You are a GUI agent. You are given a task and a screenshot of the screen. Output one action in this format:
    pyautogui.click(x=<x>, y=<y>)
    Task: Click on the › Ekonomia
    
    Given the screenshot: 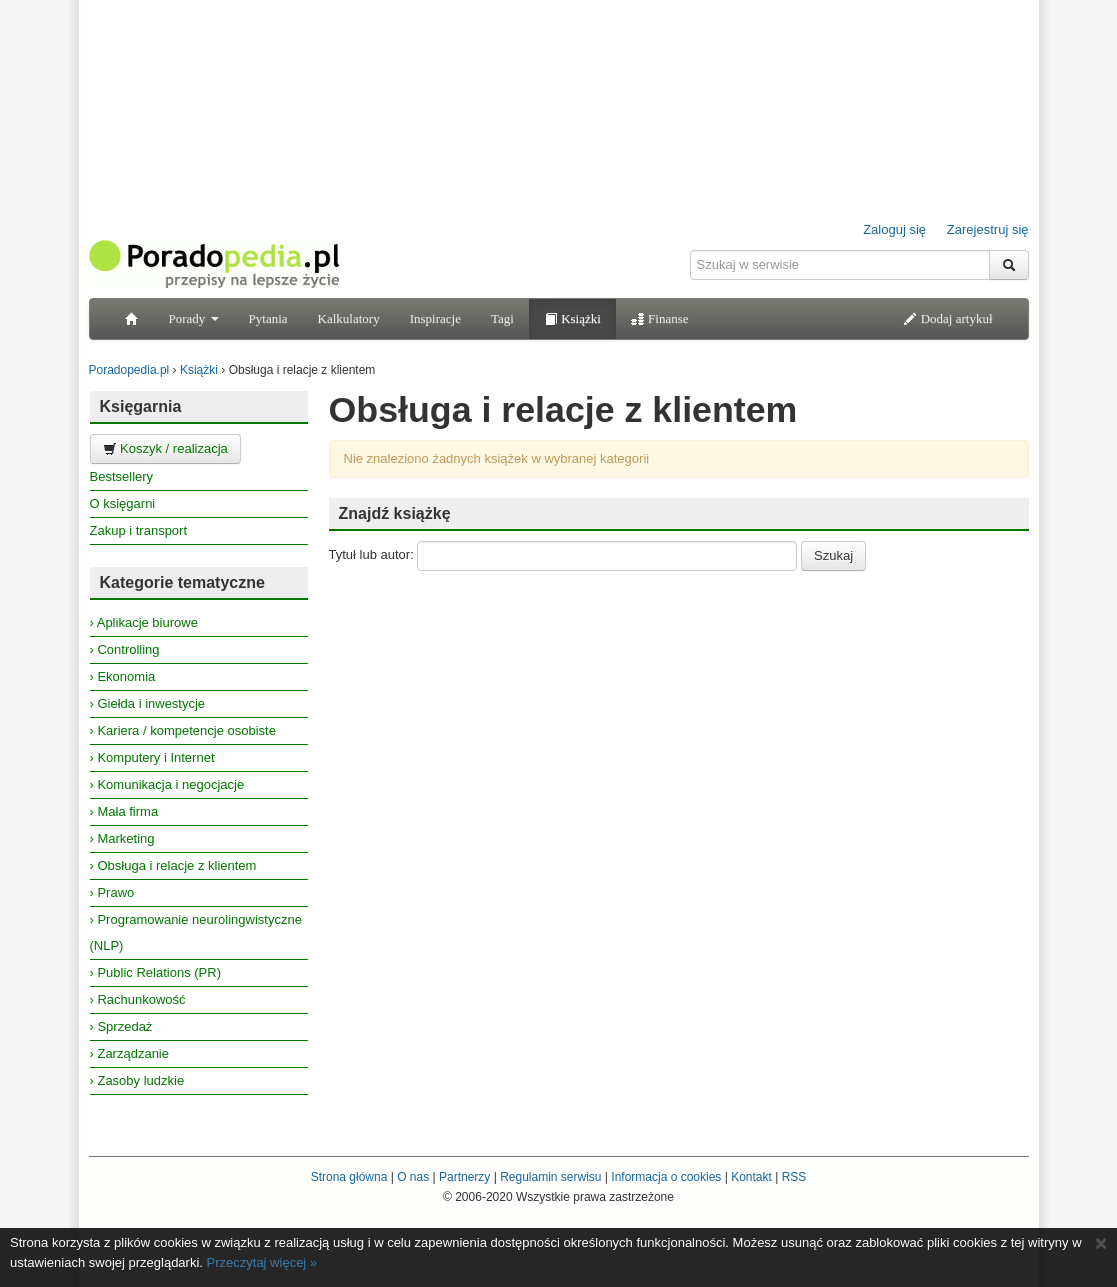 What is the action you would take?
    pyautogui.click(x=123, y=676)
    